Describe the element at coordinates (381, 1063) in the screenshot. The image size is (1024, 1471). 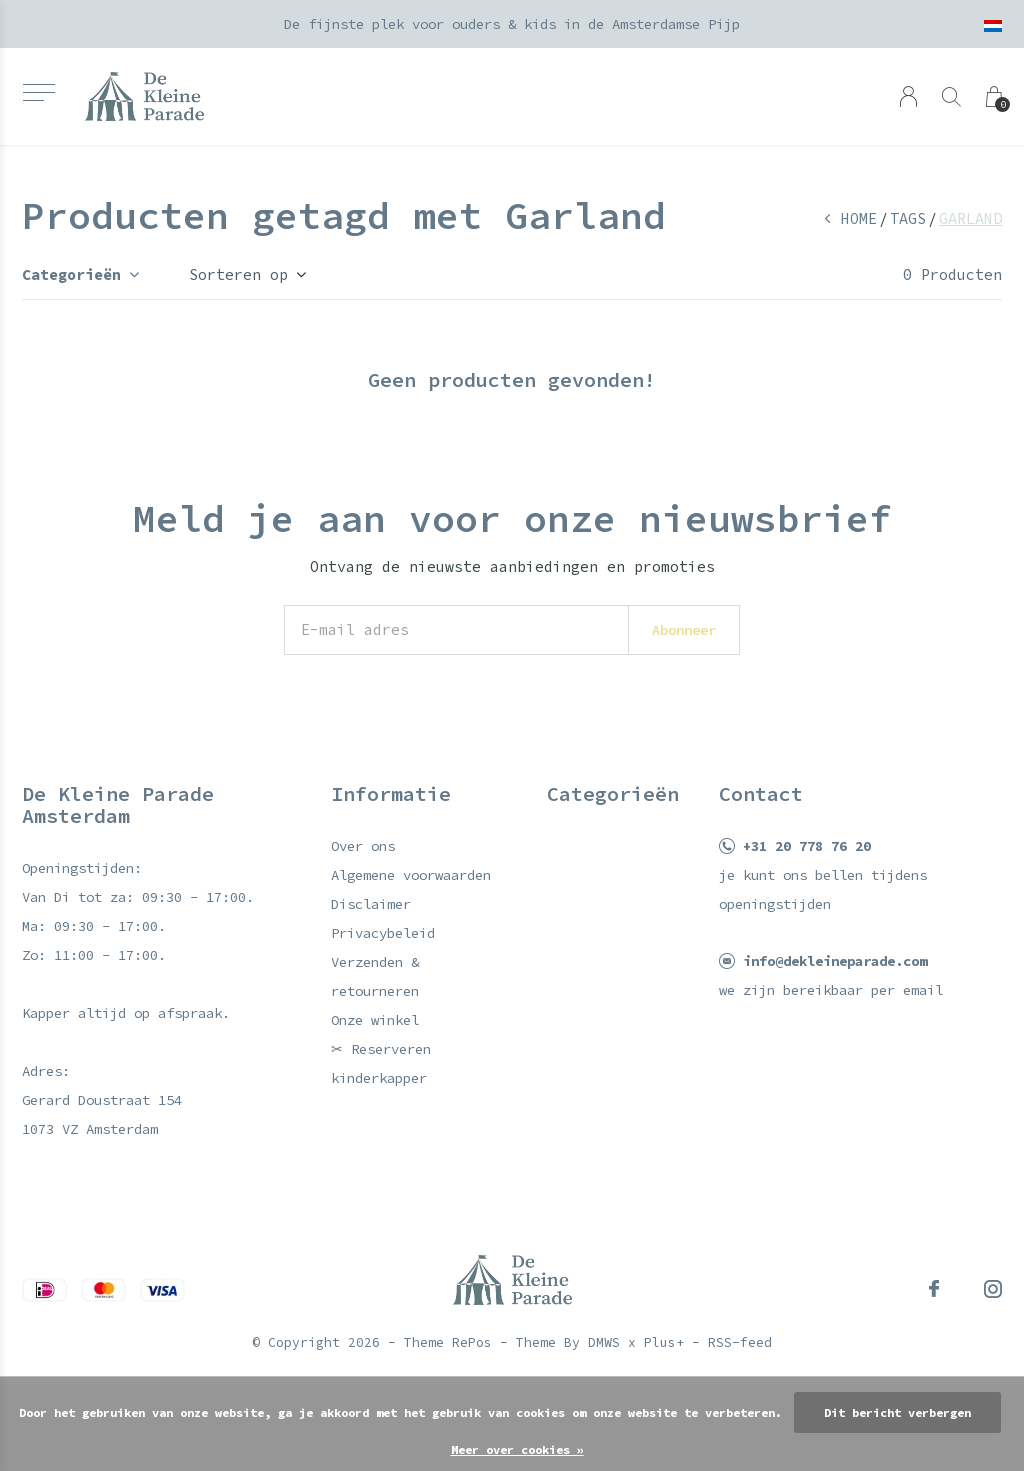
I see `✂ Reserveren kinderkapper` at that location.